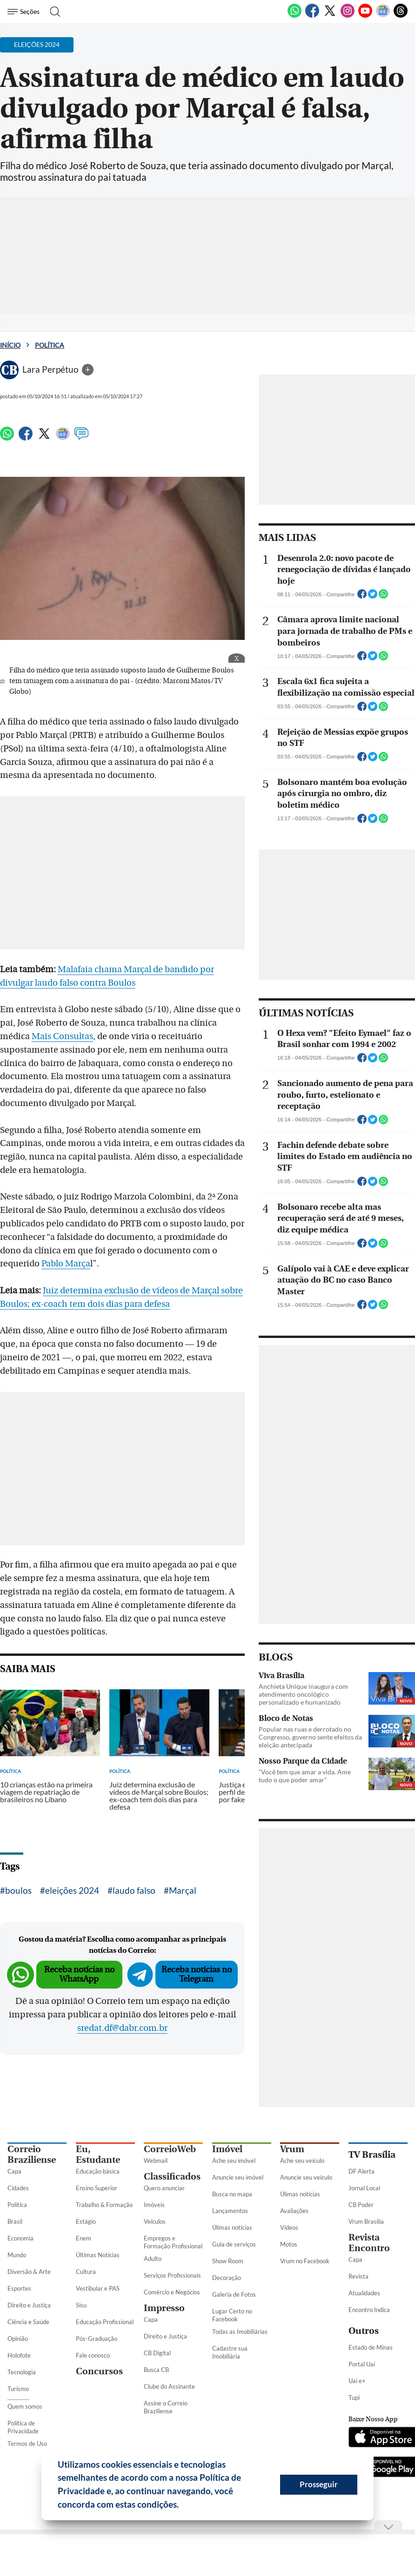 The image size is (415, 2576). Describe the element at coordinates (232, 2315) in the screenshot. I see `Lugar Certo no Facebook` at that location.